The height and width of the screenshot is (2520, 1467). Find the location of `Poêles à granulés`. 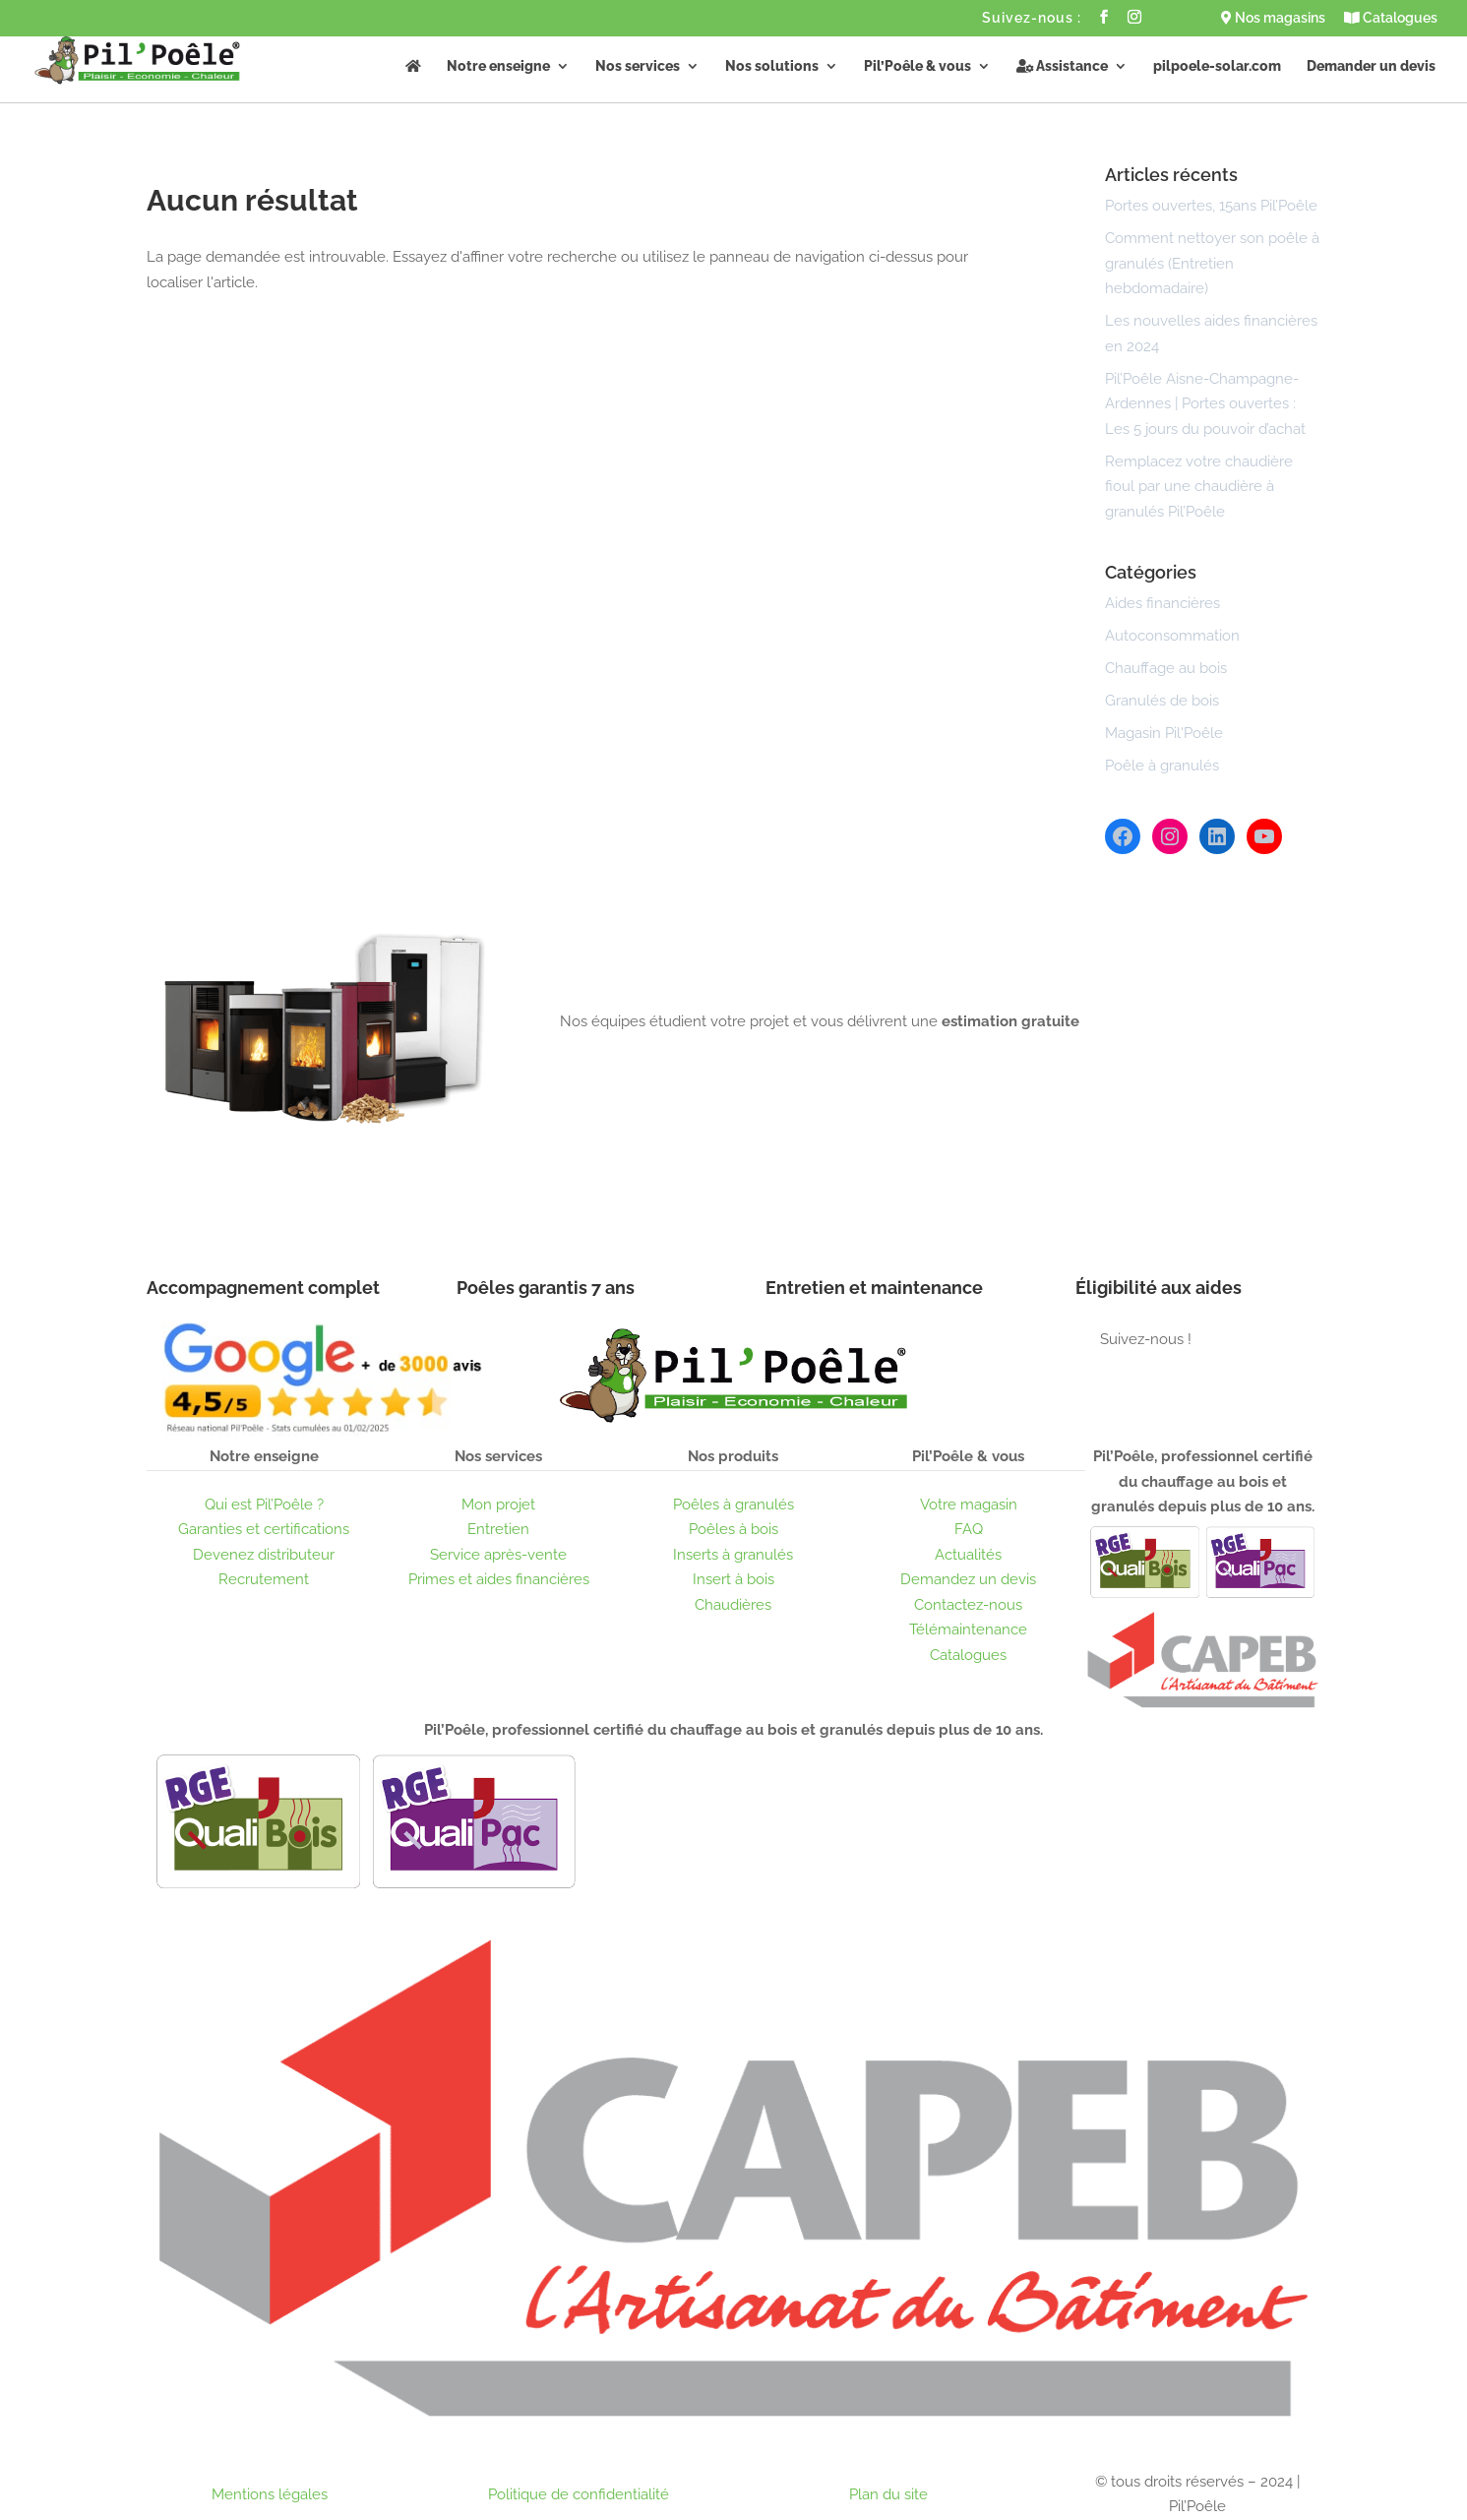

Poêles à granulés is located at coordinates (733, 1504).